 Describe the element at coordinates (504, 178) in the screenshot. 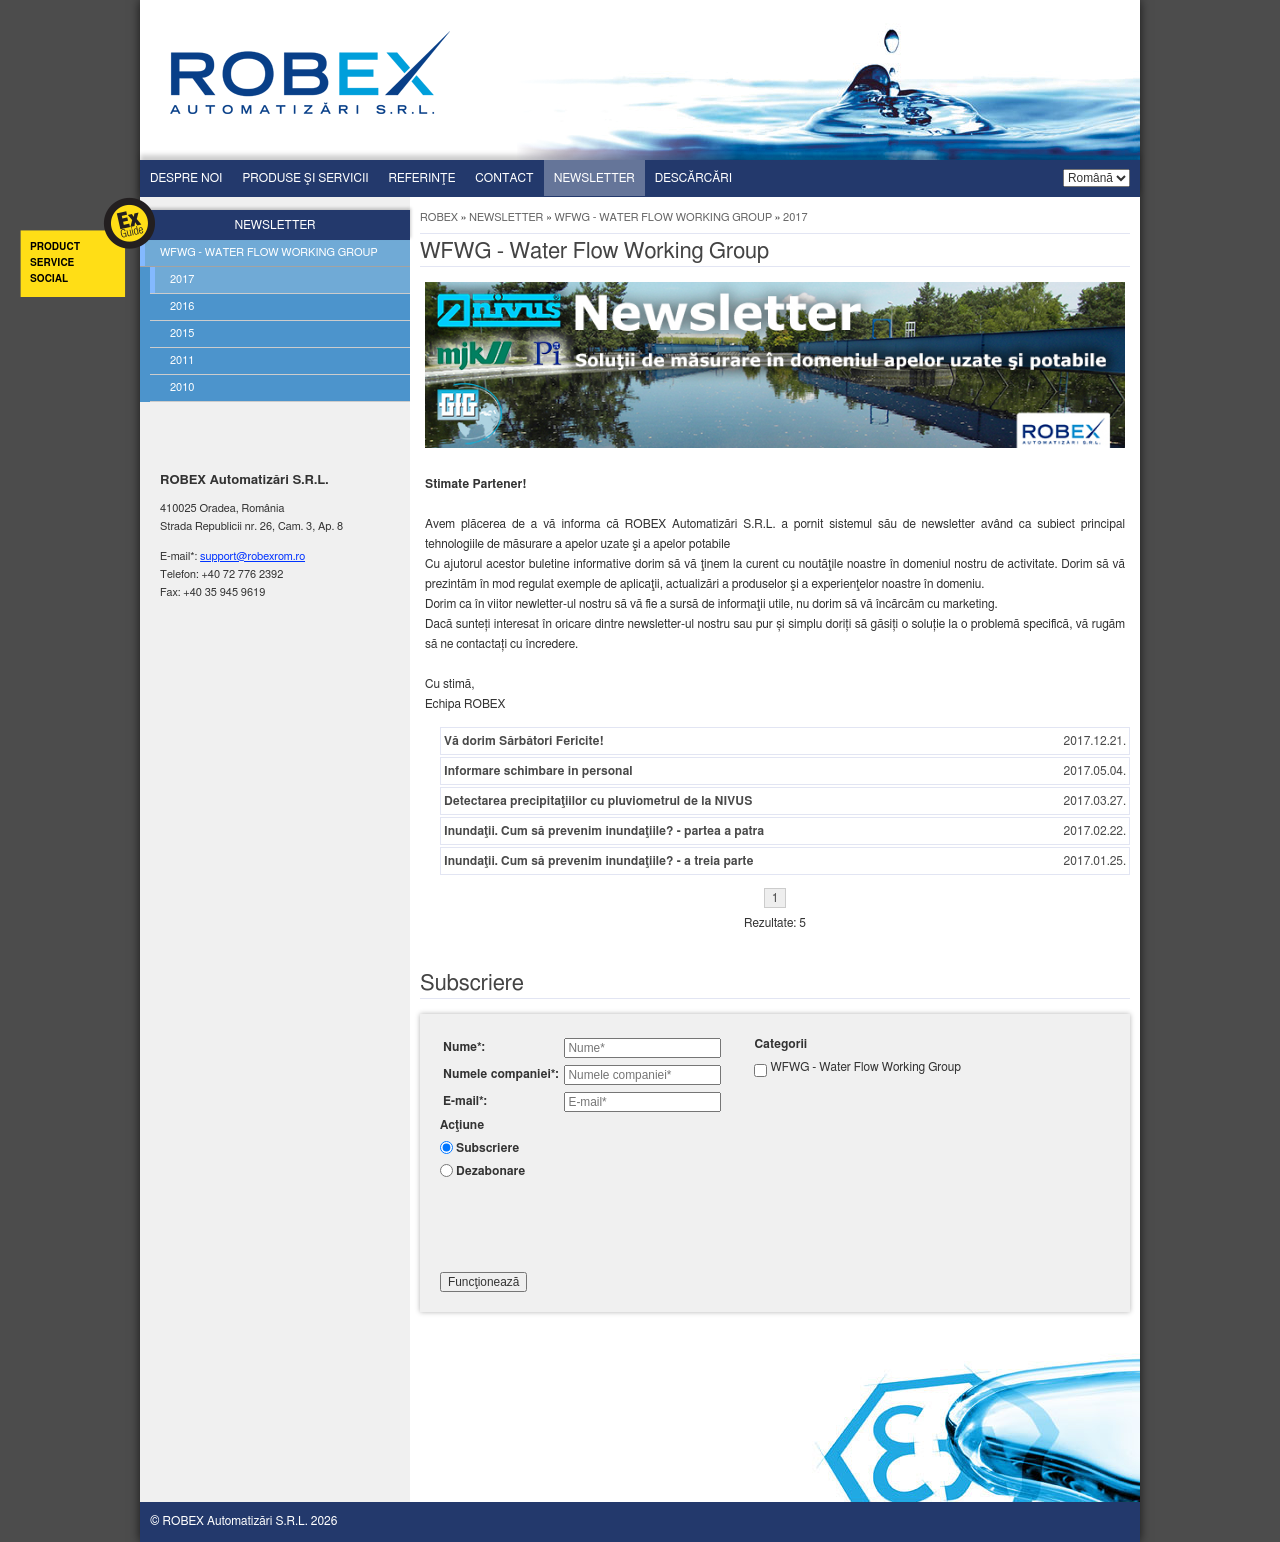

I see `Contact` at that location.